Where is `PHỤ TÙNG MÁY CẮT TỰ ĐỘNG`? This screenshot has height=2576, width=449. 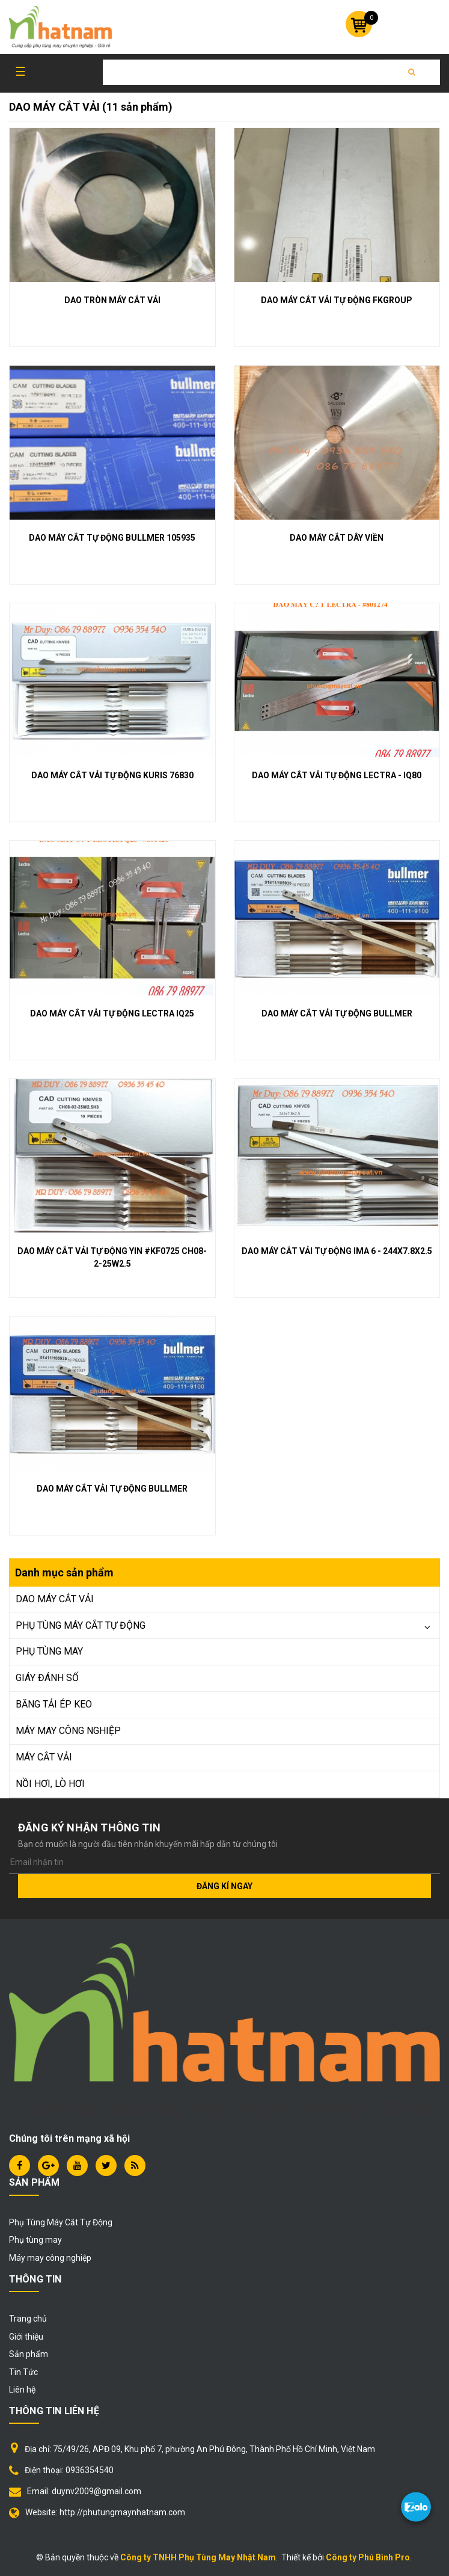
PHỤ TÙNG MÁY CẮT TỰ ĐỘNG is located at coordinates (80, 1625).